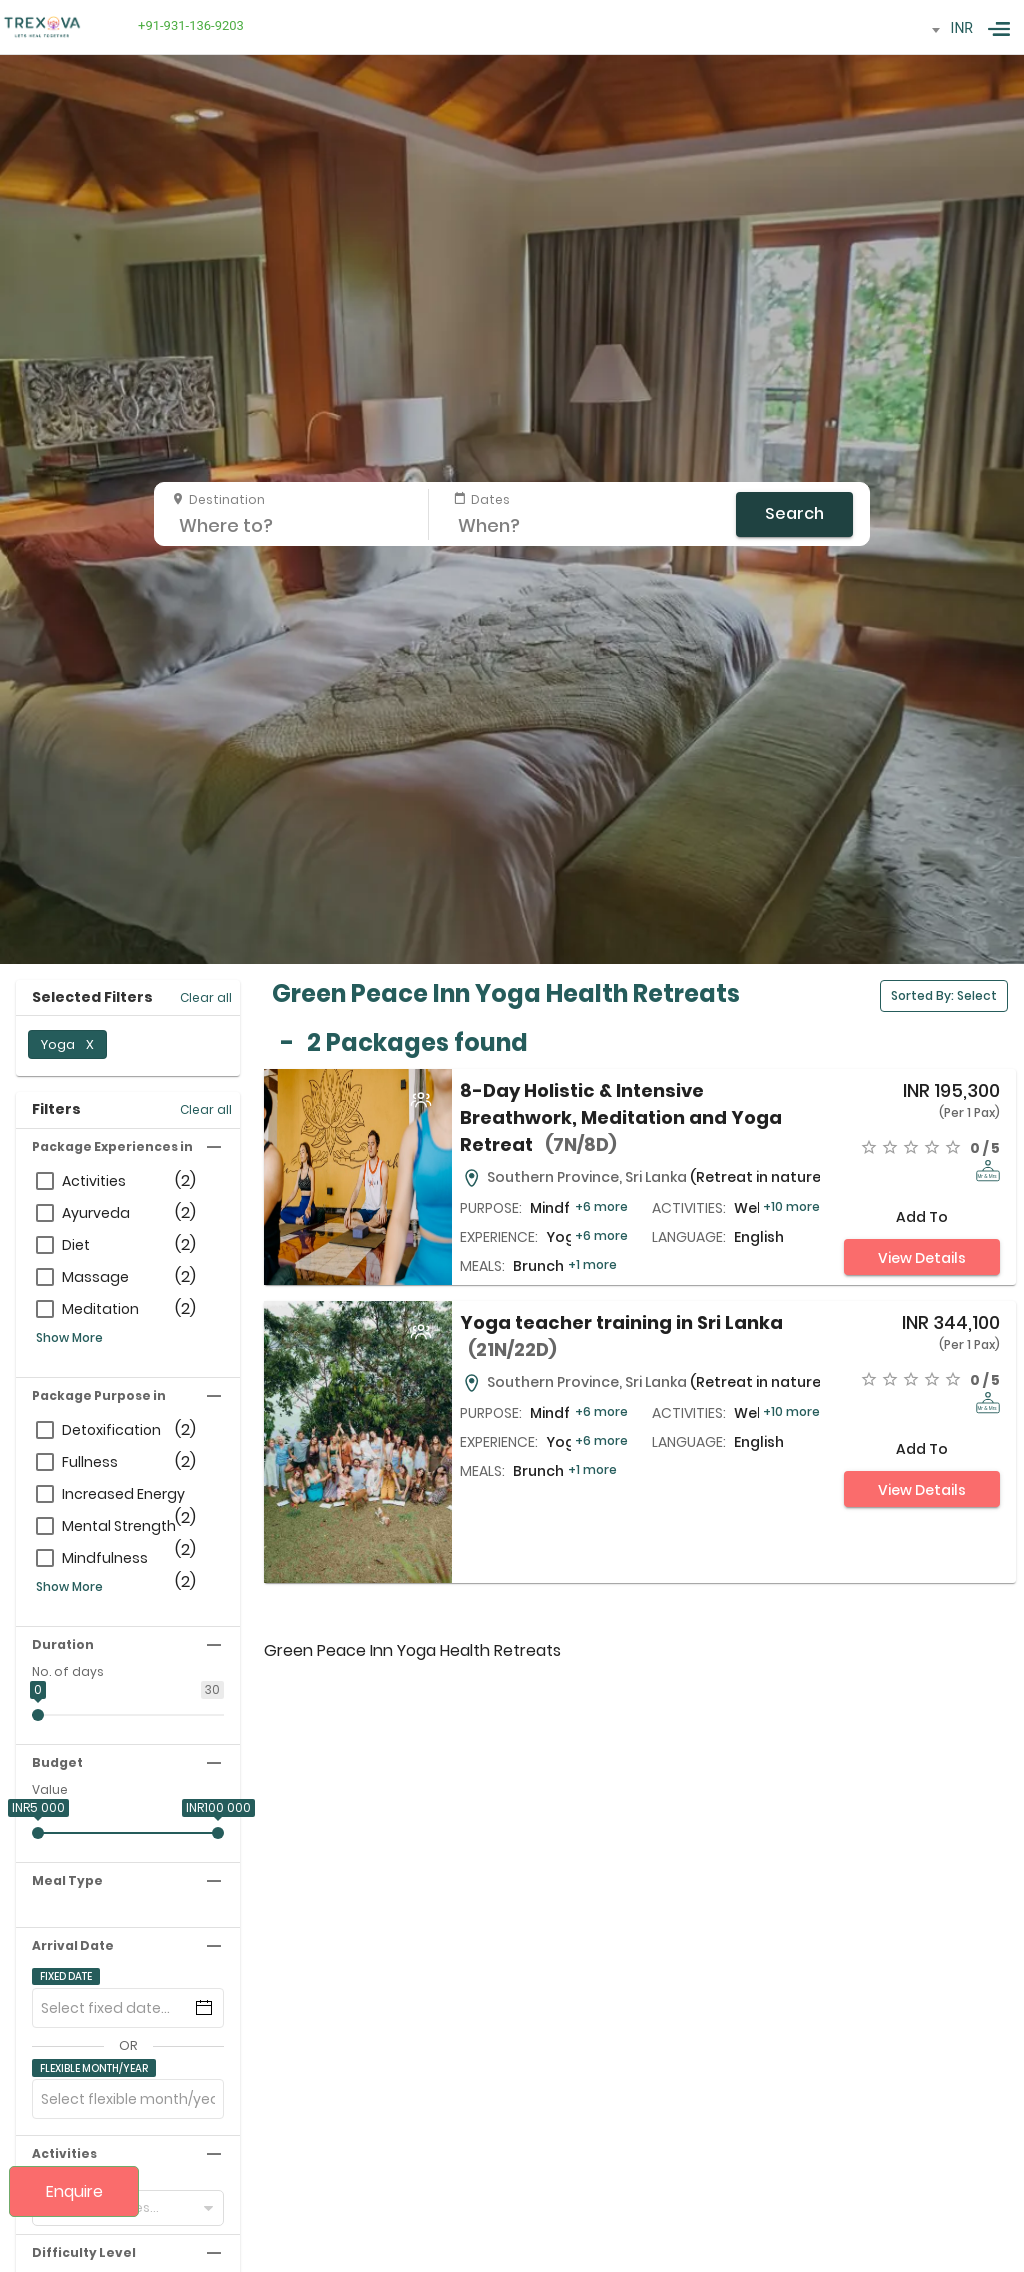 This screenshot has height=2272, width=1024. Describe the element at coordinates (962, 28) in the screenshot. I see `INR` at that location.